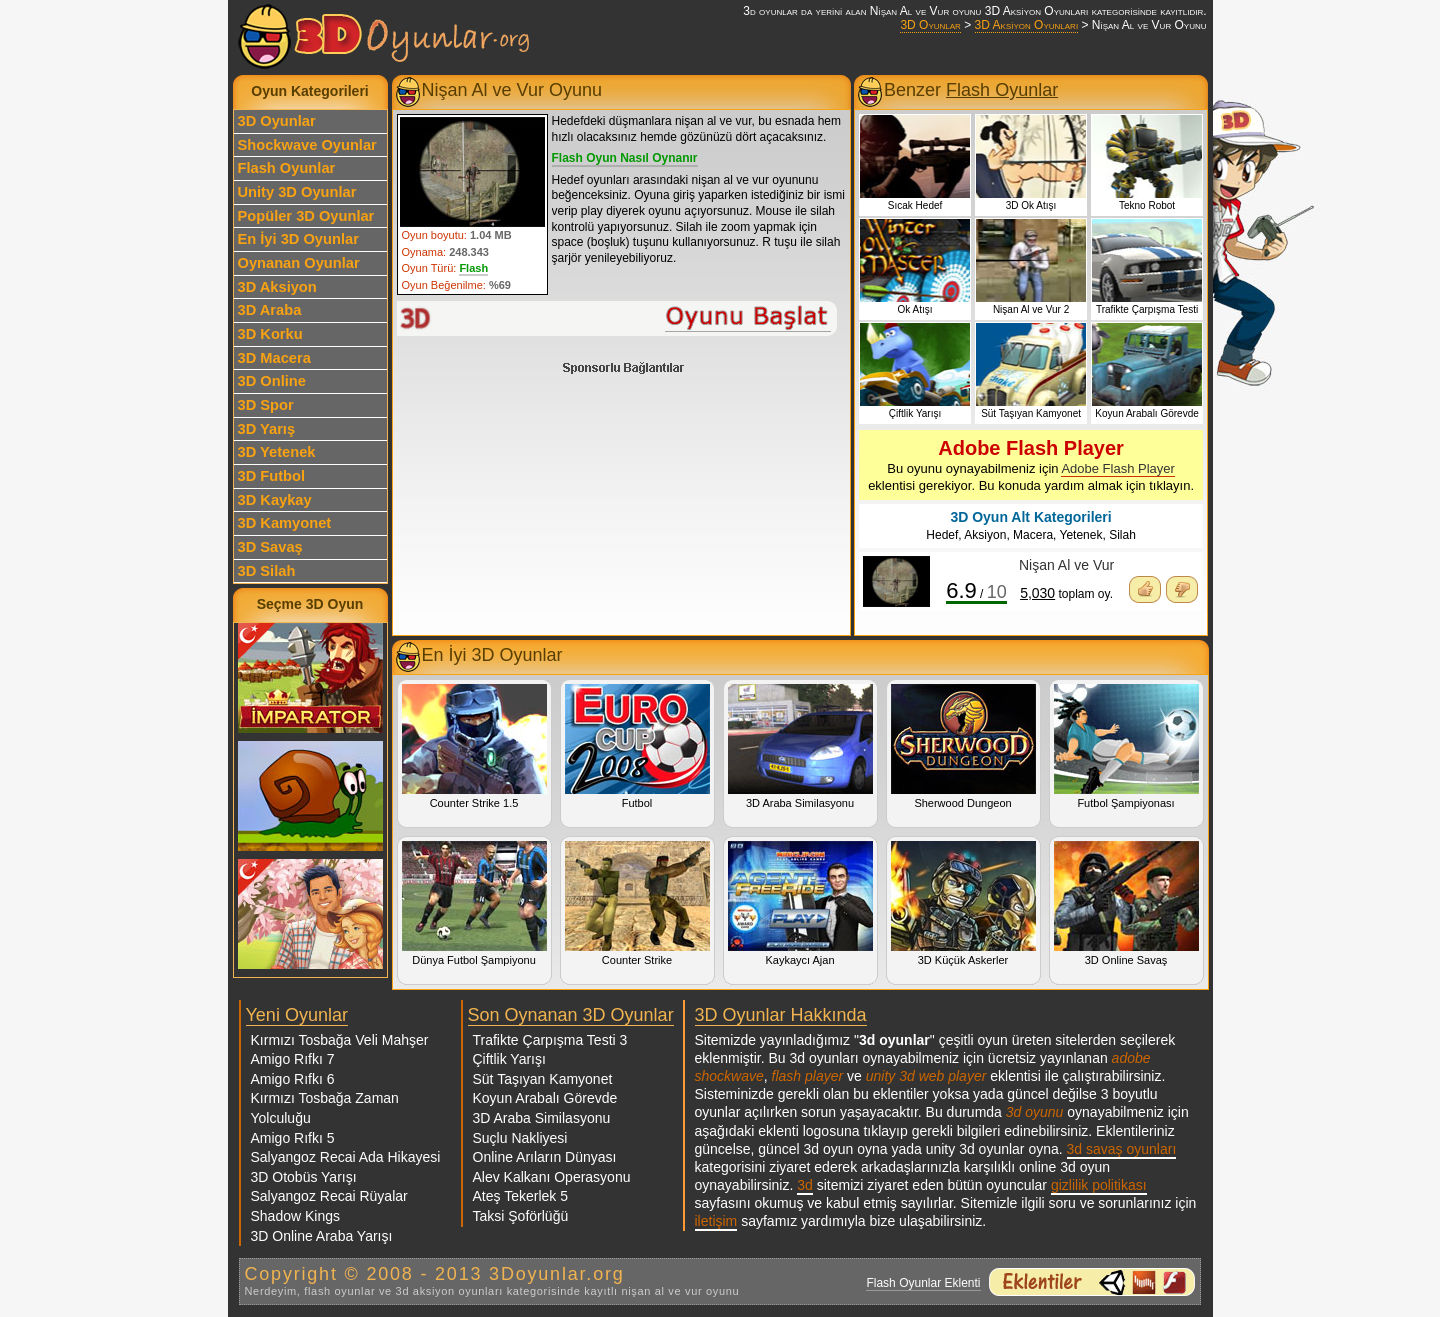 The image size is (1440, 1317). What do you see at coordinates (1031, 465) in the screenshot?
I see `Bu oyunu oynayabilmeniz için eklentisi gerekiyor. Bu konuda yardım almak için tıklayın.` at bounding box center [1031, 465].